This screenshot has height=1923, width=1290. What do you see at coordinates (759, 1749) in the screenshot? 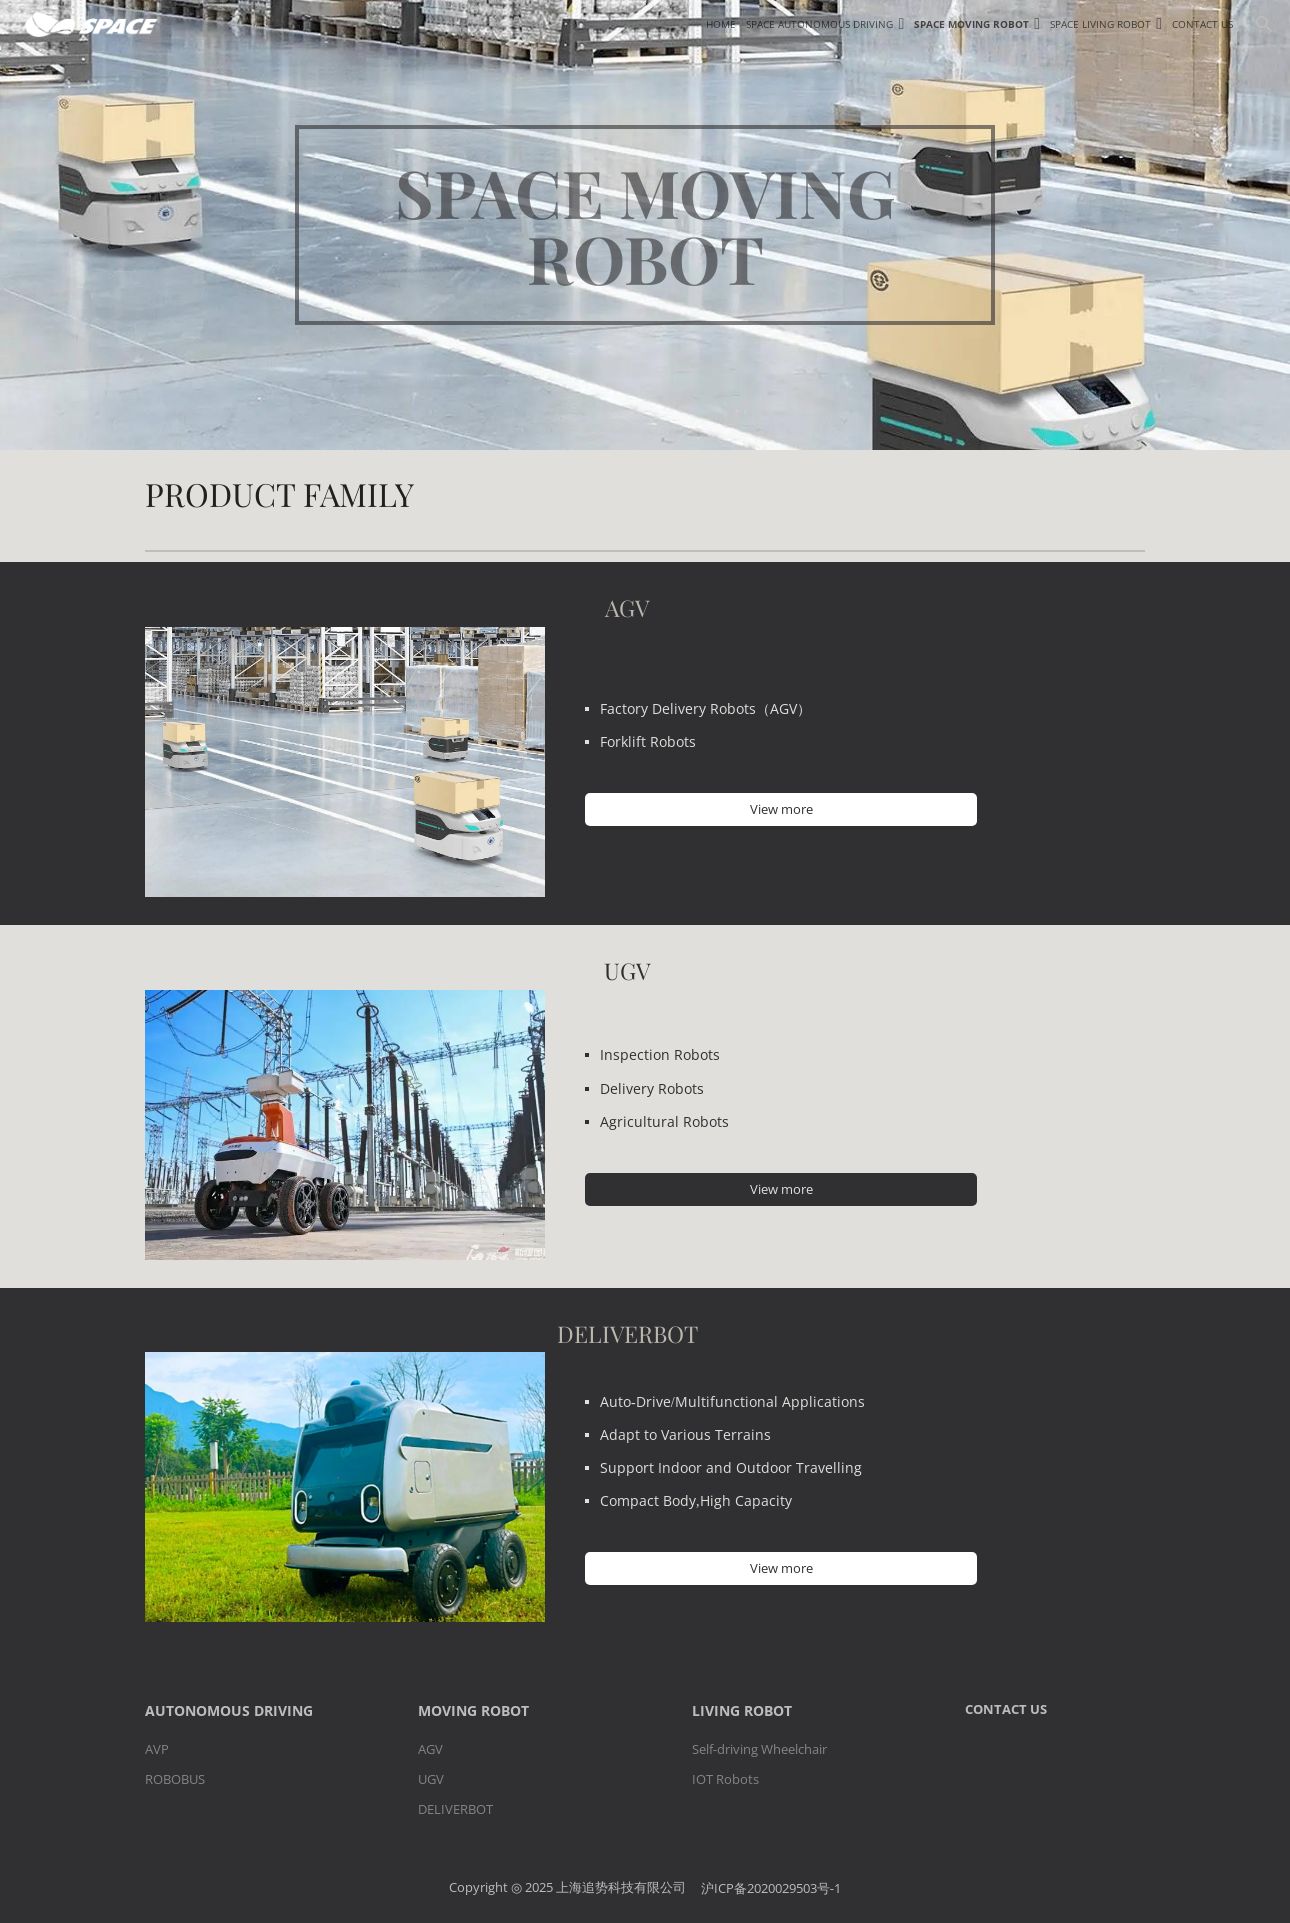
I see `Self-driving Wheelchair` at bounding box center [759, 1749].